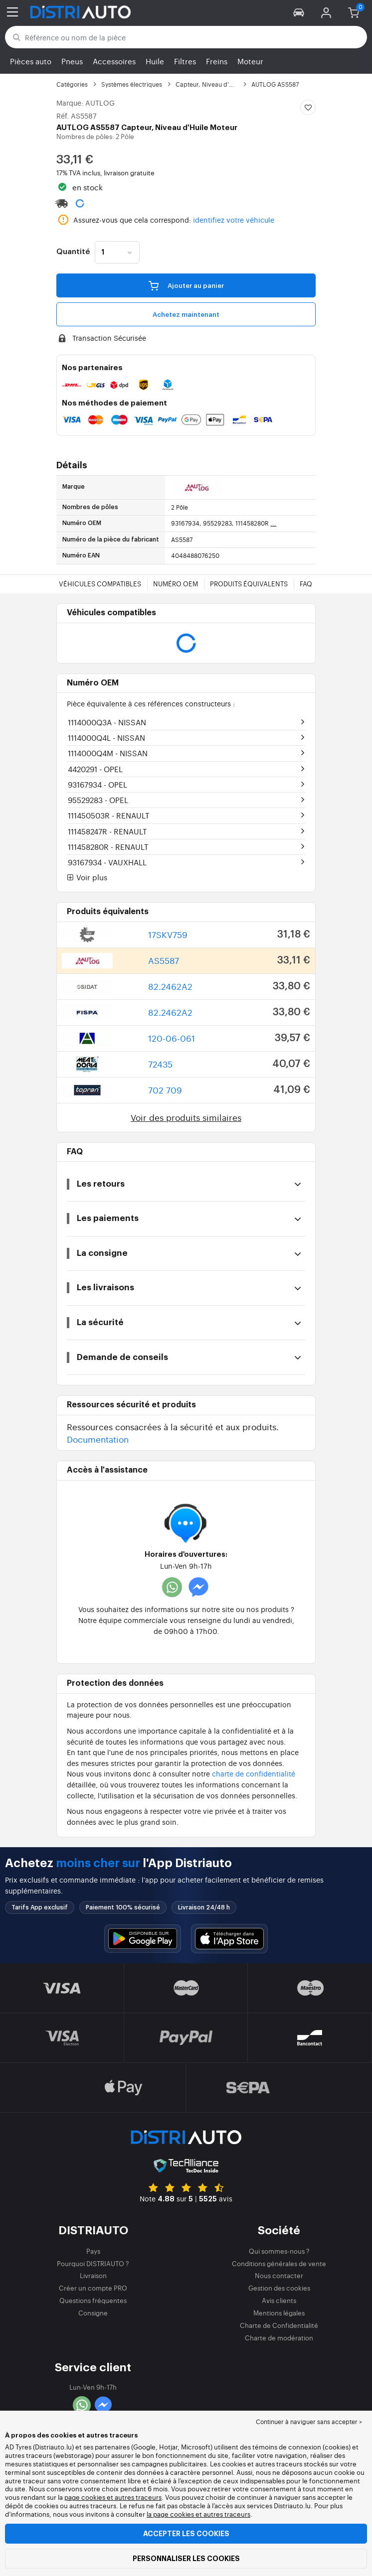 The height and width of the screenshot is (2576, 372). Describe the element at coordinates (113, 2497) in the screenshot. I see `page cookies et autres traceurs` at that location.